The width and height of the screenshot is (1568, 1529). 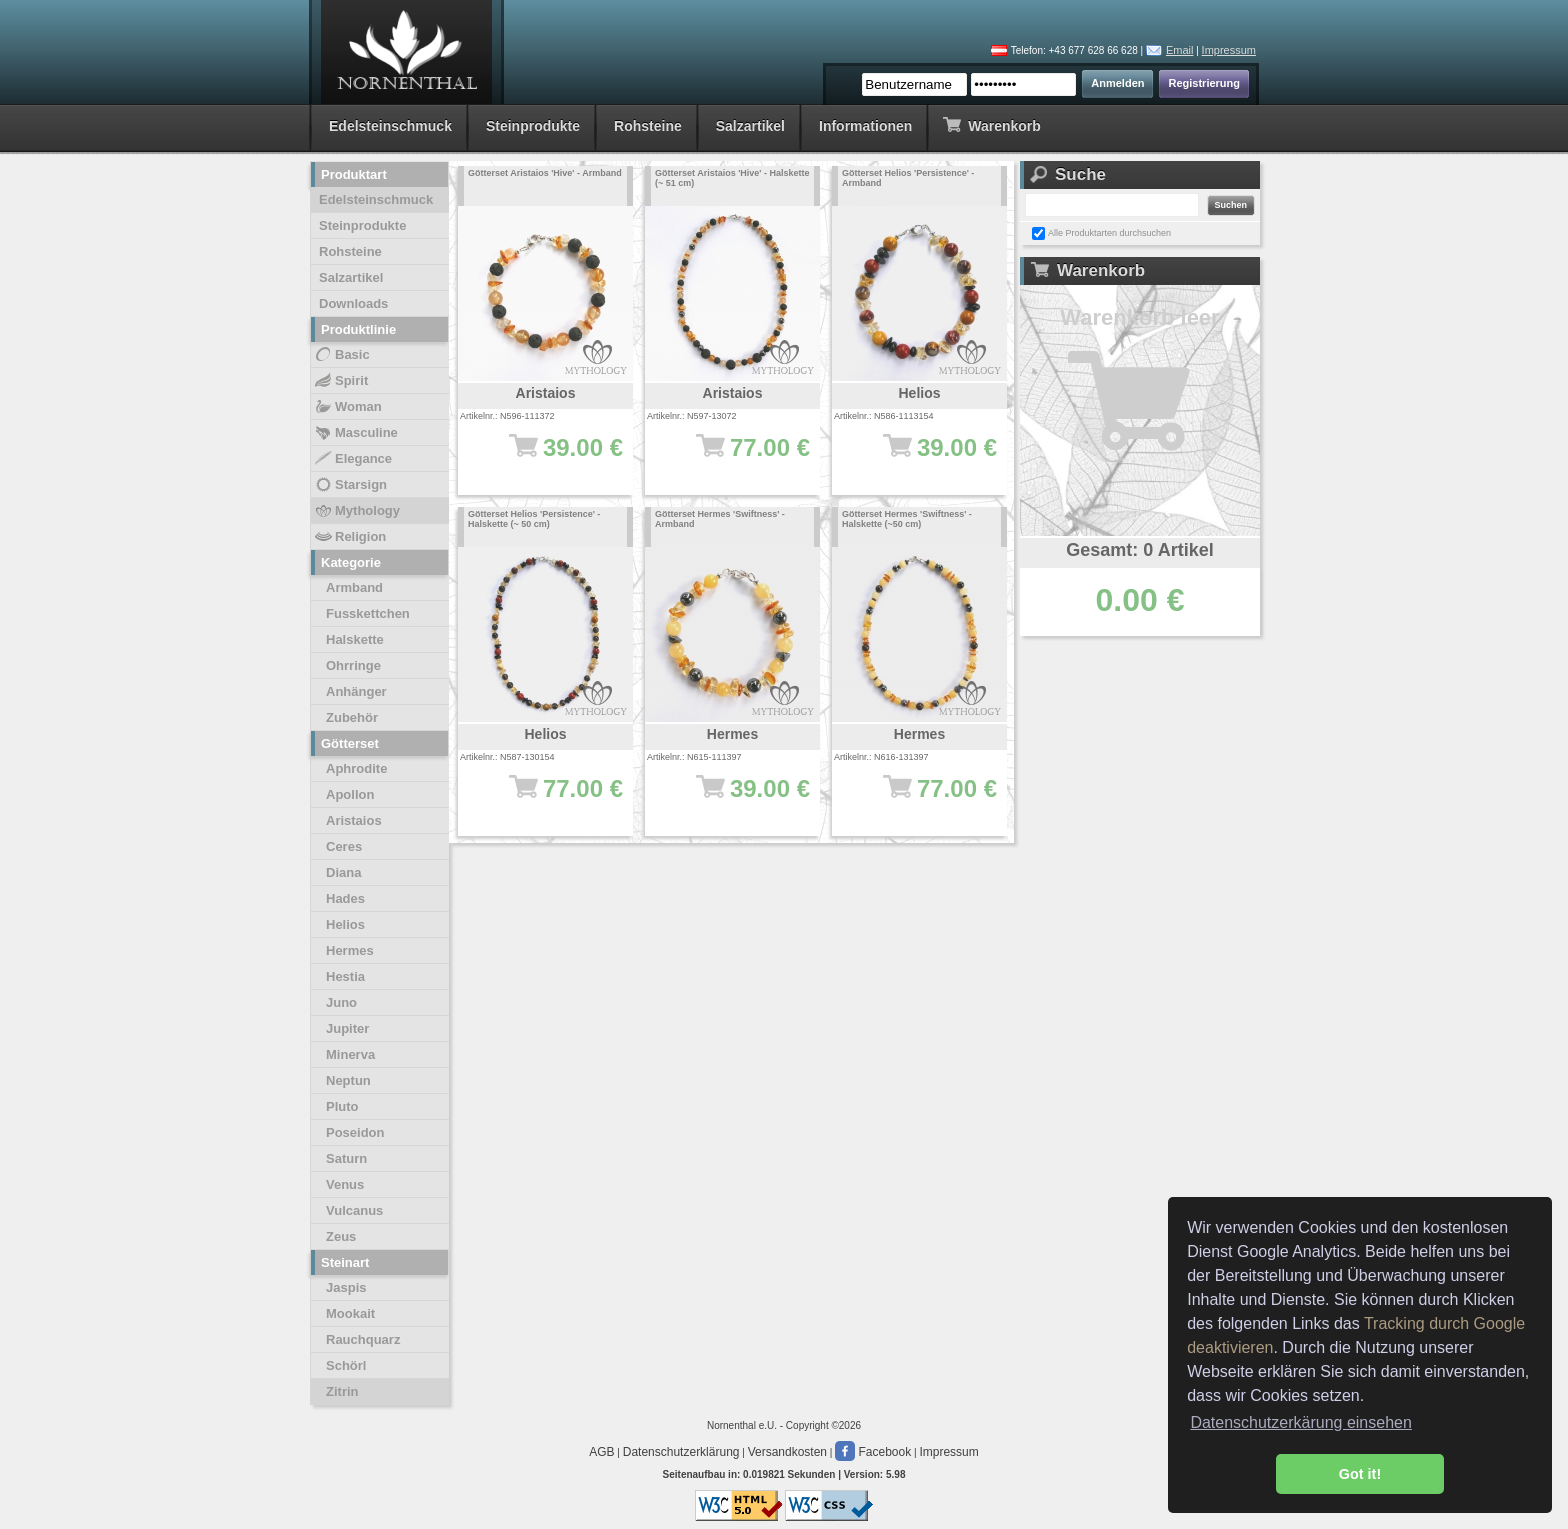 I want to click on Starsign, so click(x=350, y=485).